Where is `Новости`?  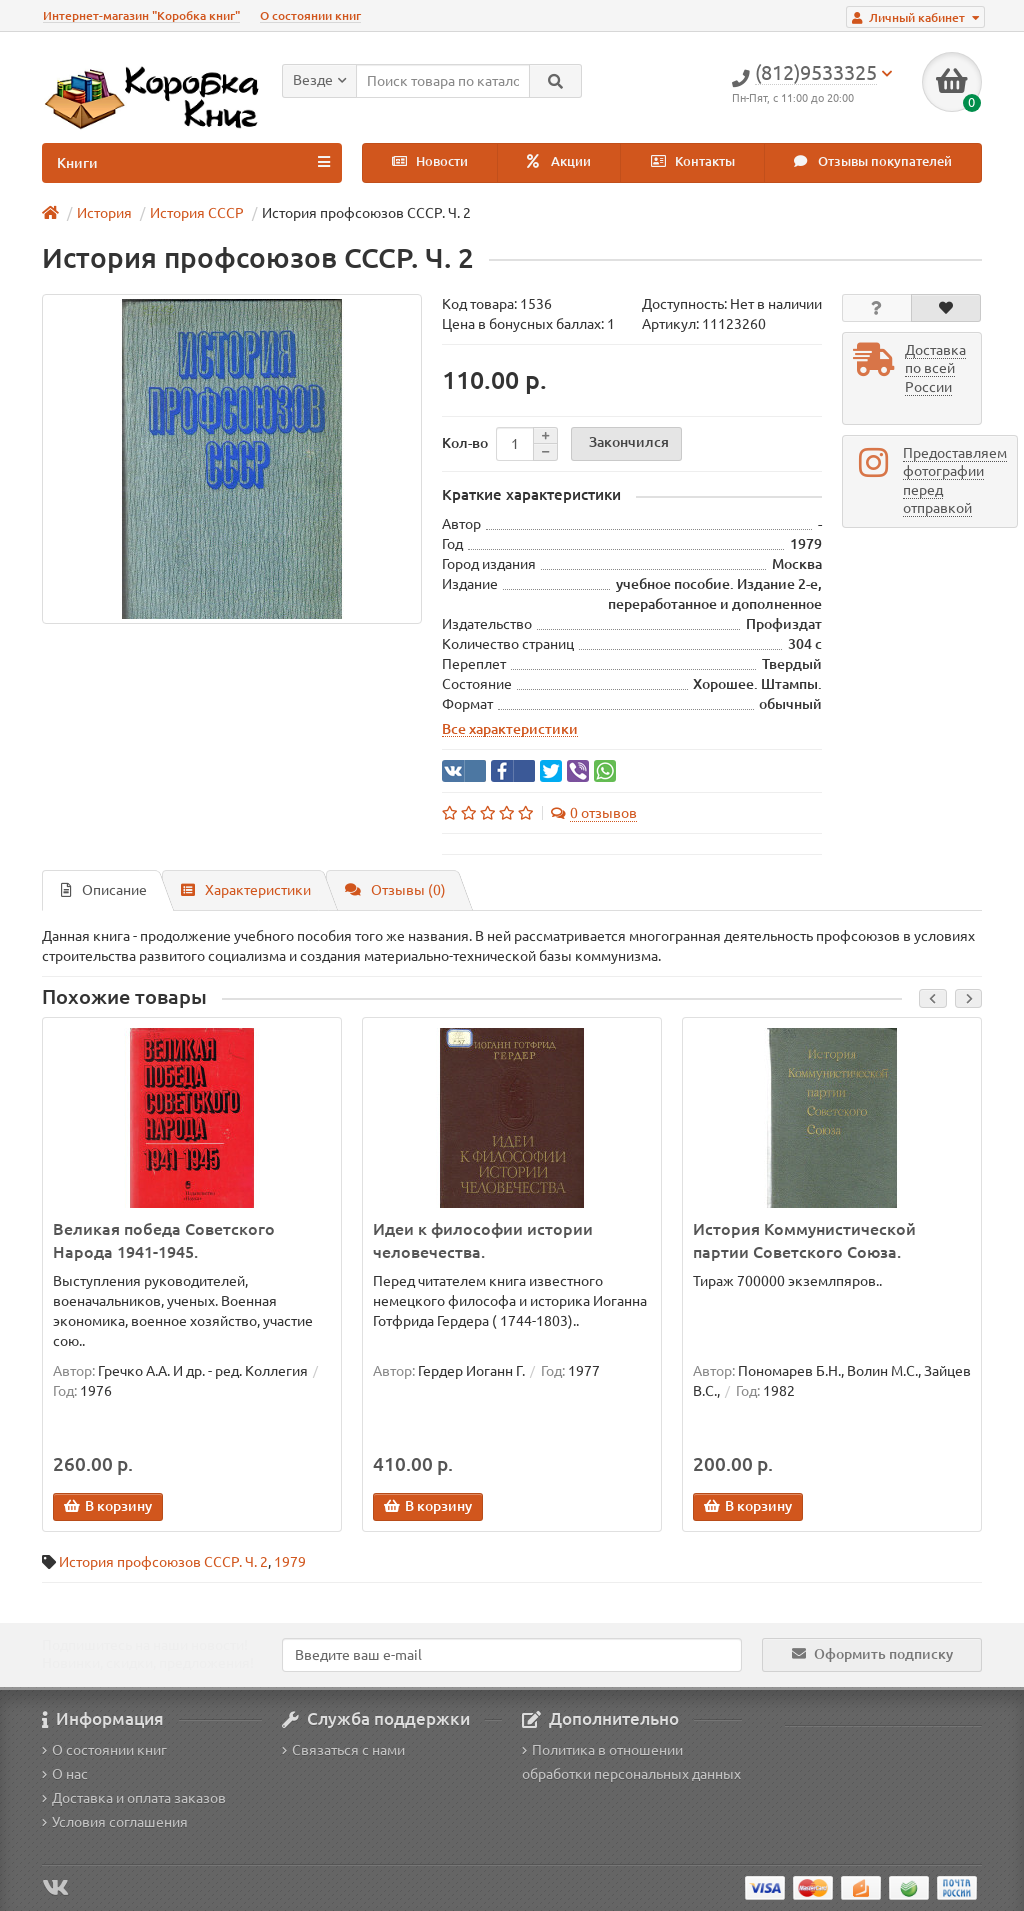 Новости is located at coordinates (430, 161).